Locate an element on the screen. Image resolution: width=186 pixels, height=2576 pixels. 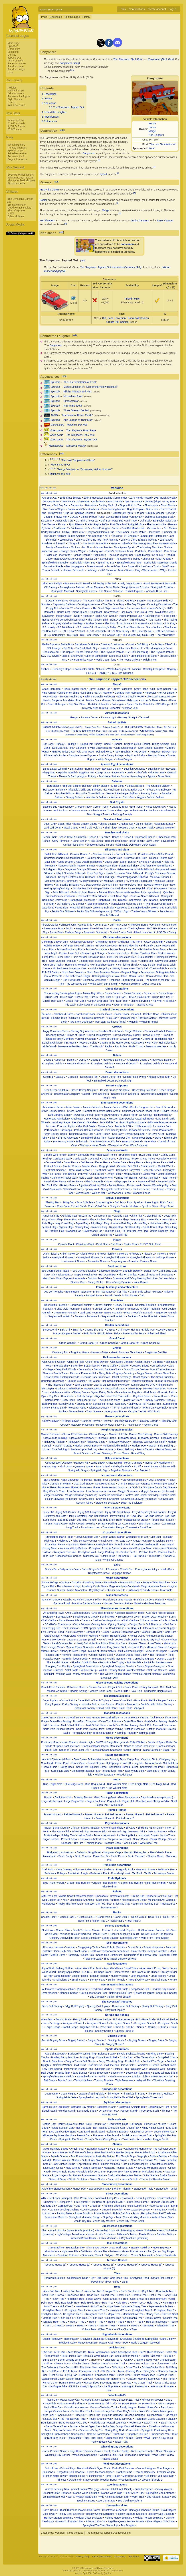
Flying Brachiosaurus is located at coordinates (100, 747).